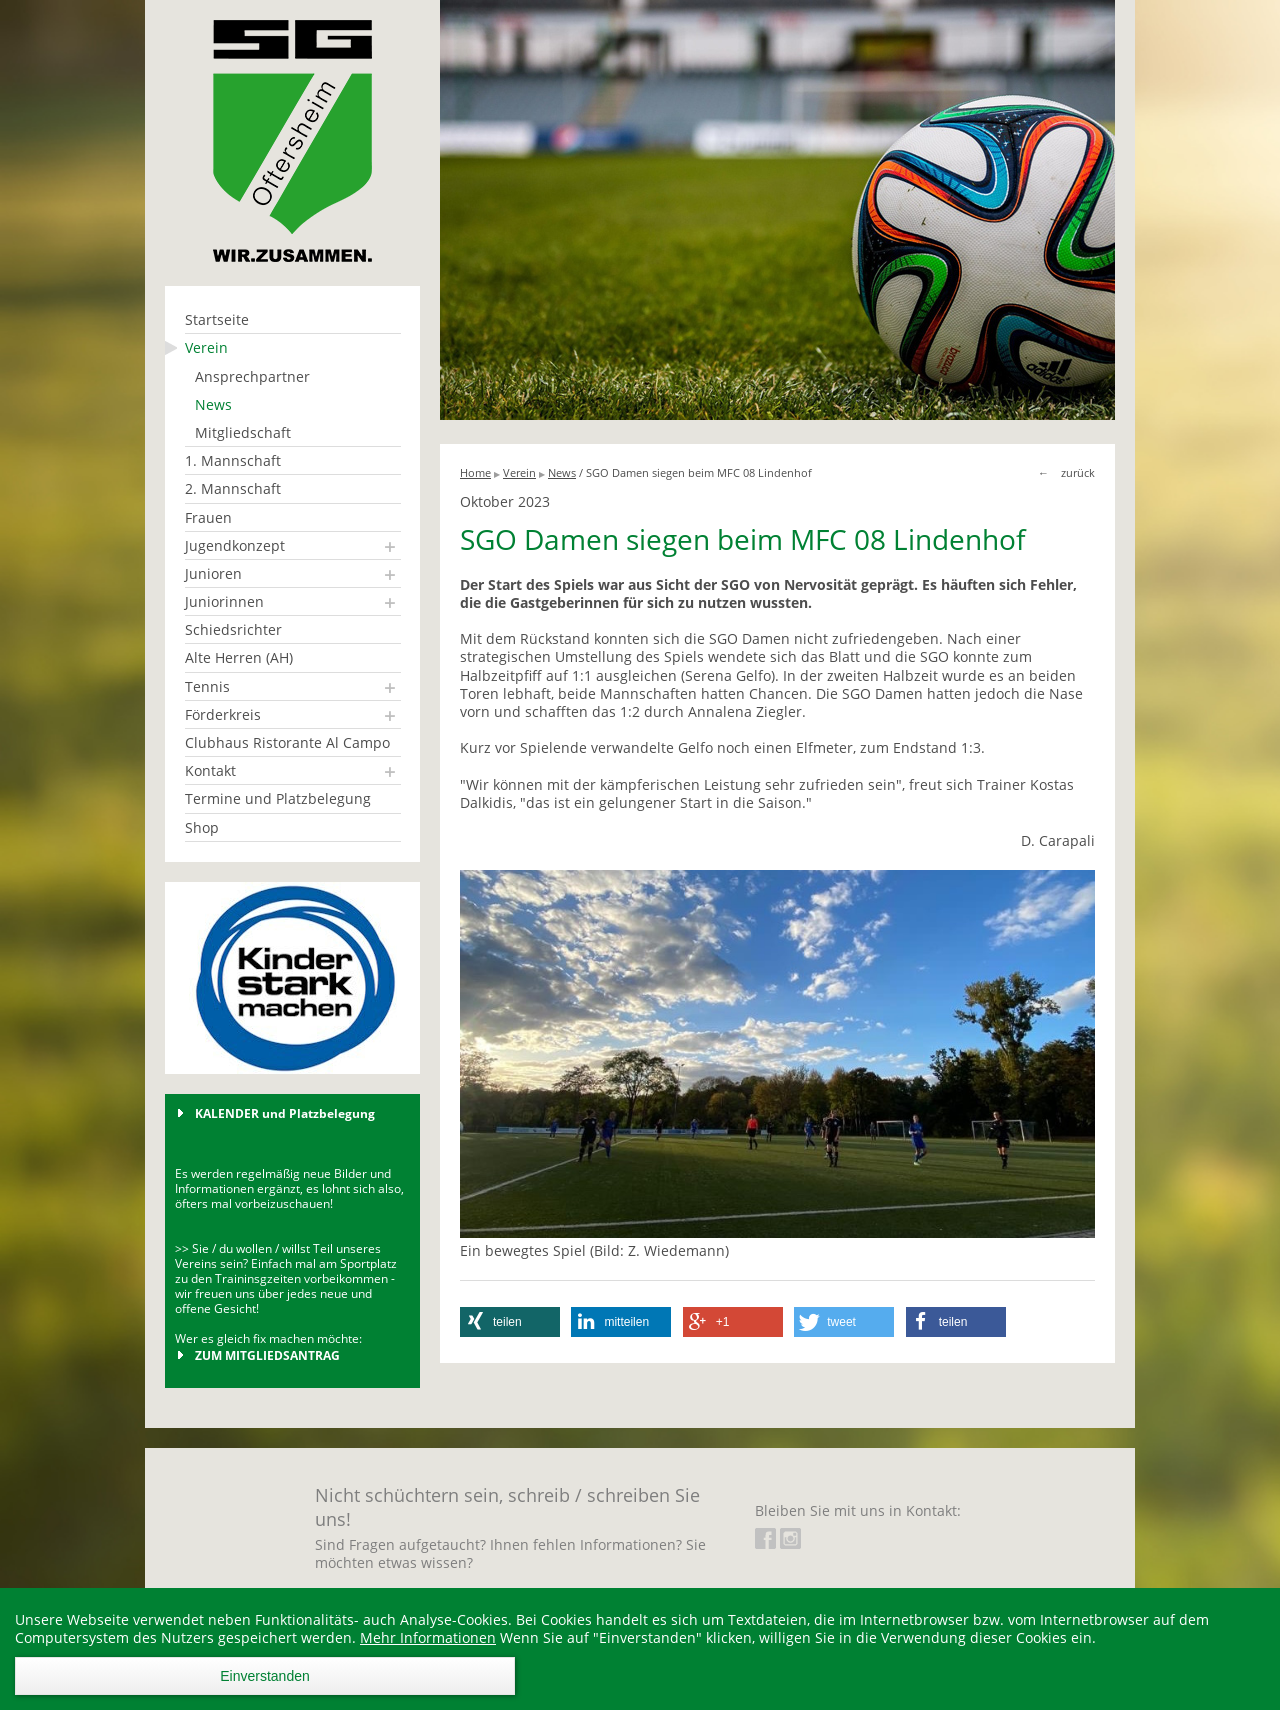 The width and height of the screenshot is (1280, 1710). I want to click on News, so click(213, 404).